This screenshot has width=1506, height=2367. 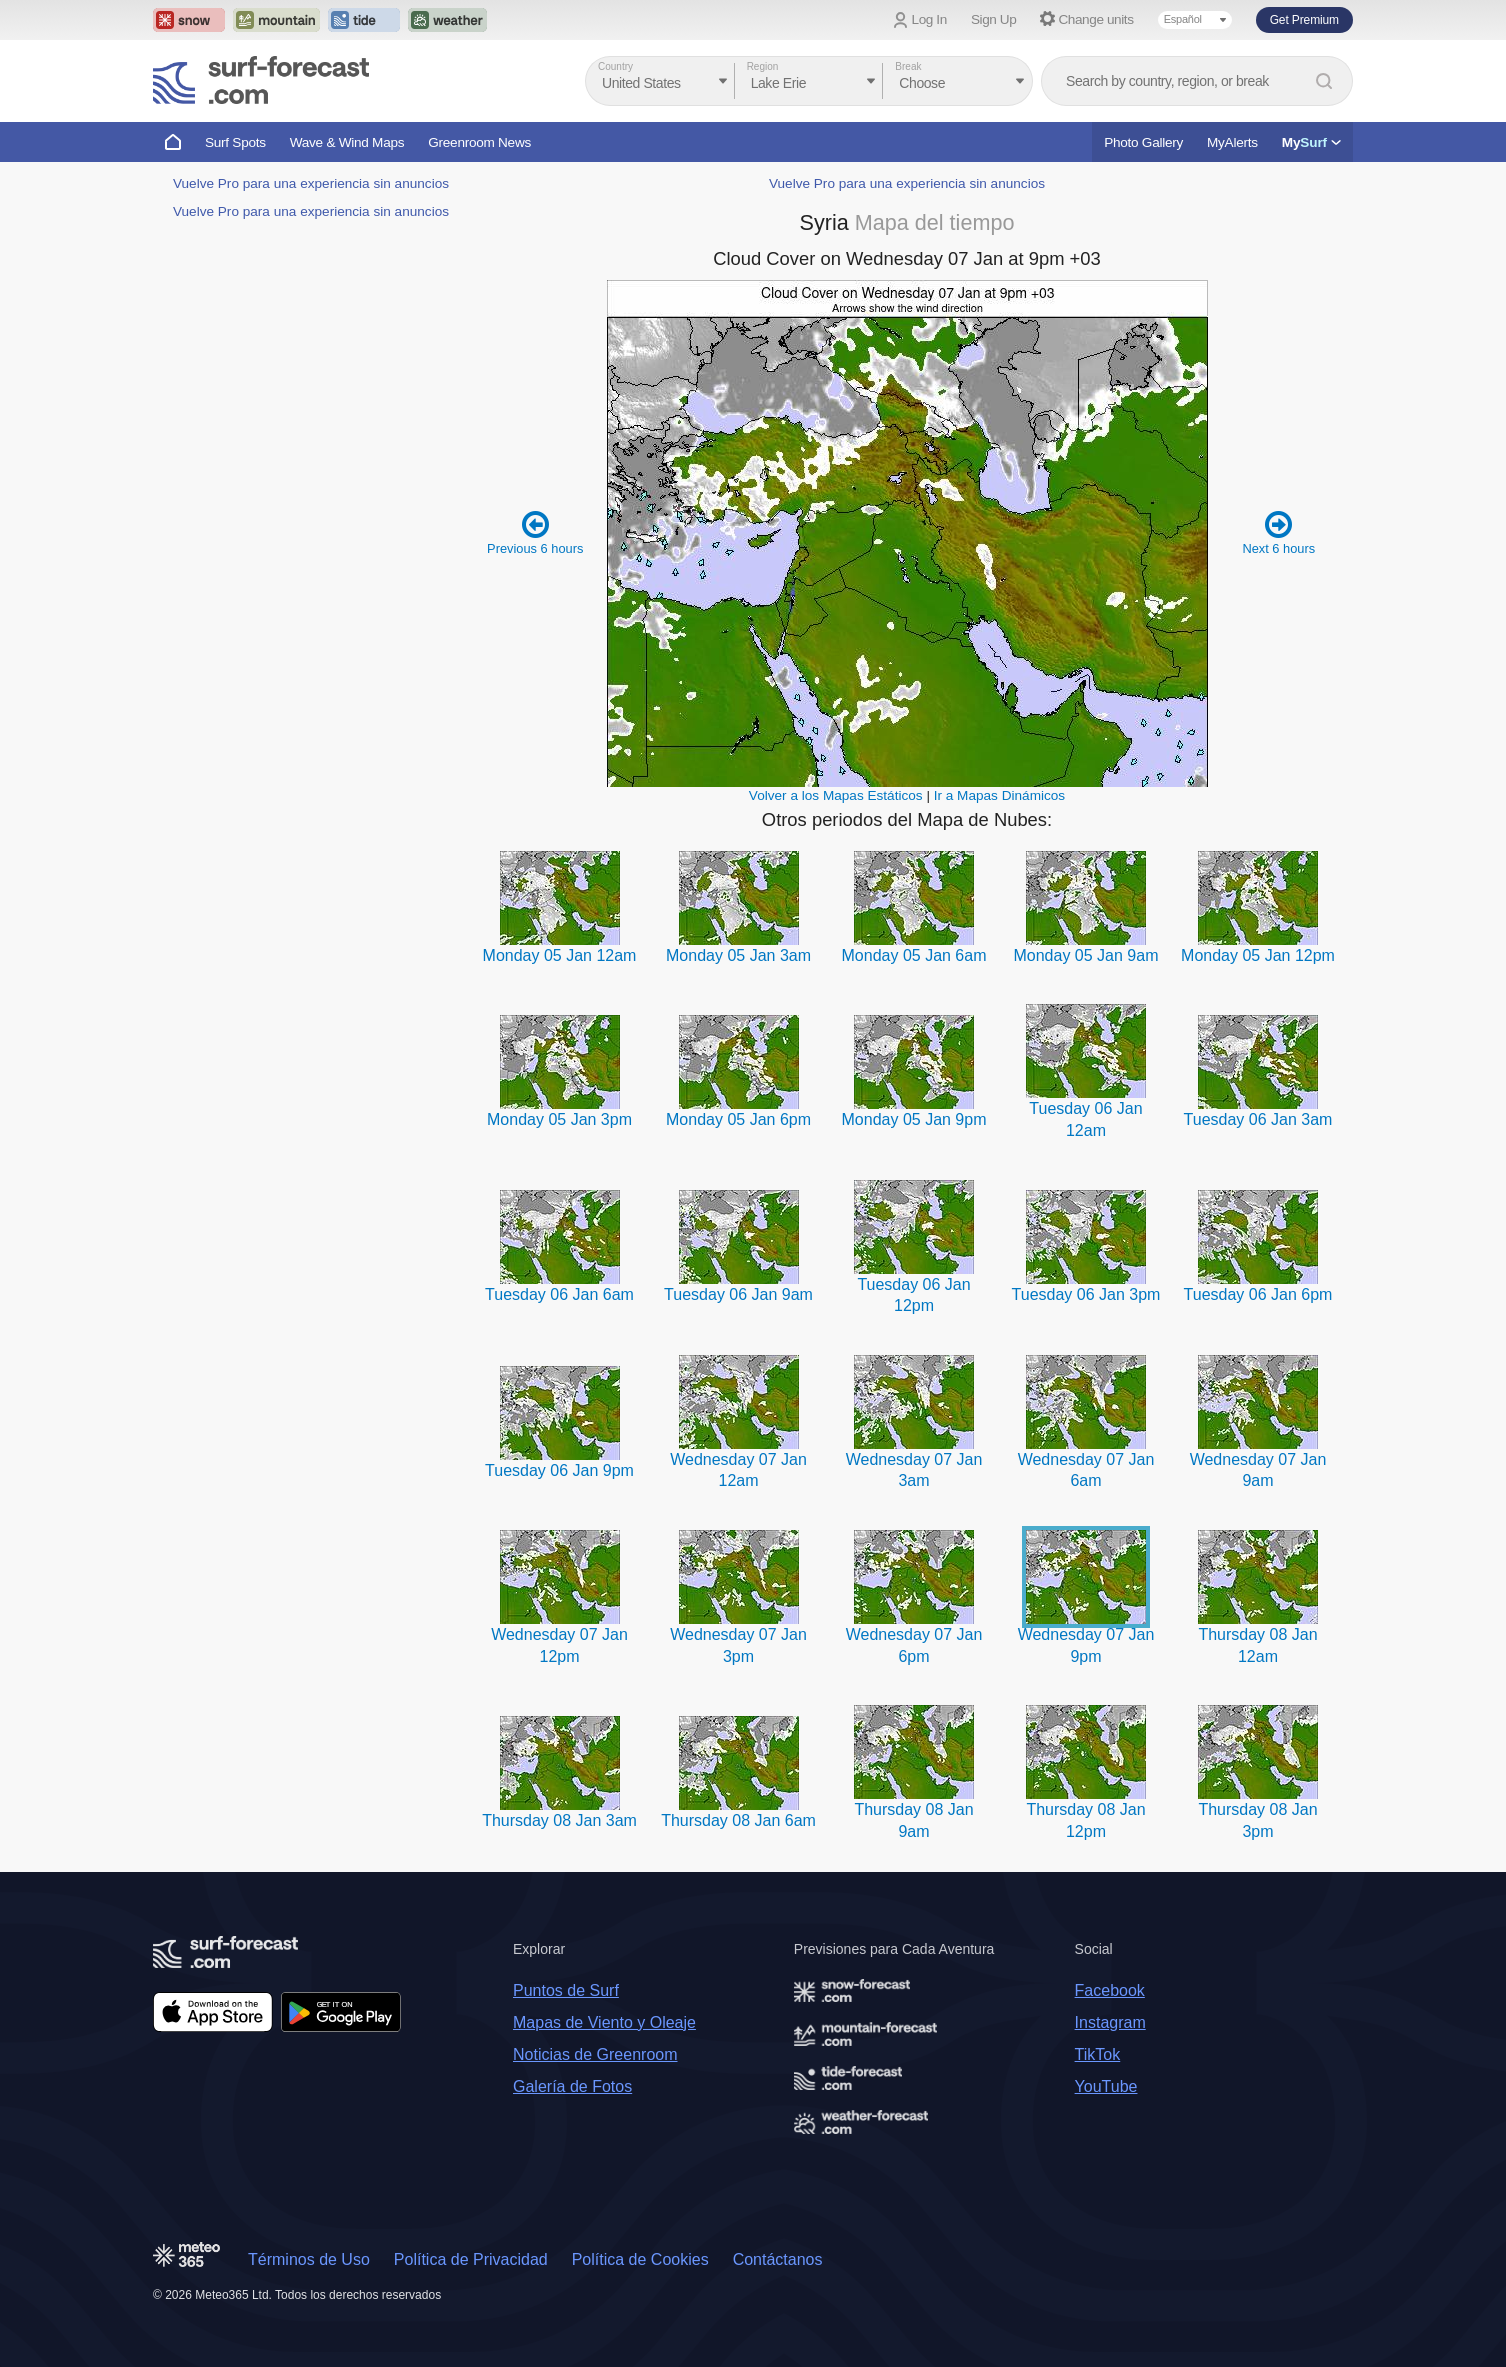 What do you see at coordinates (604, 2022) in the screenshot?
I see `Mapas de Viento y Oleaje` at bounding box center [604, 2022].